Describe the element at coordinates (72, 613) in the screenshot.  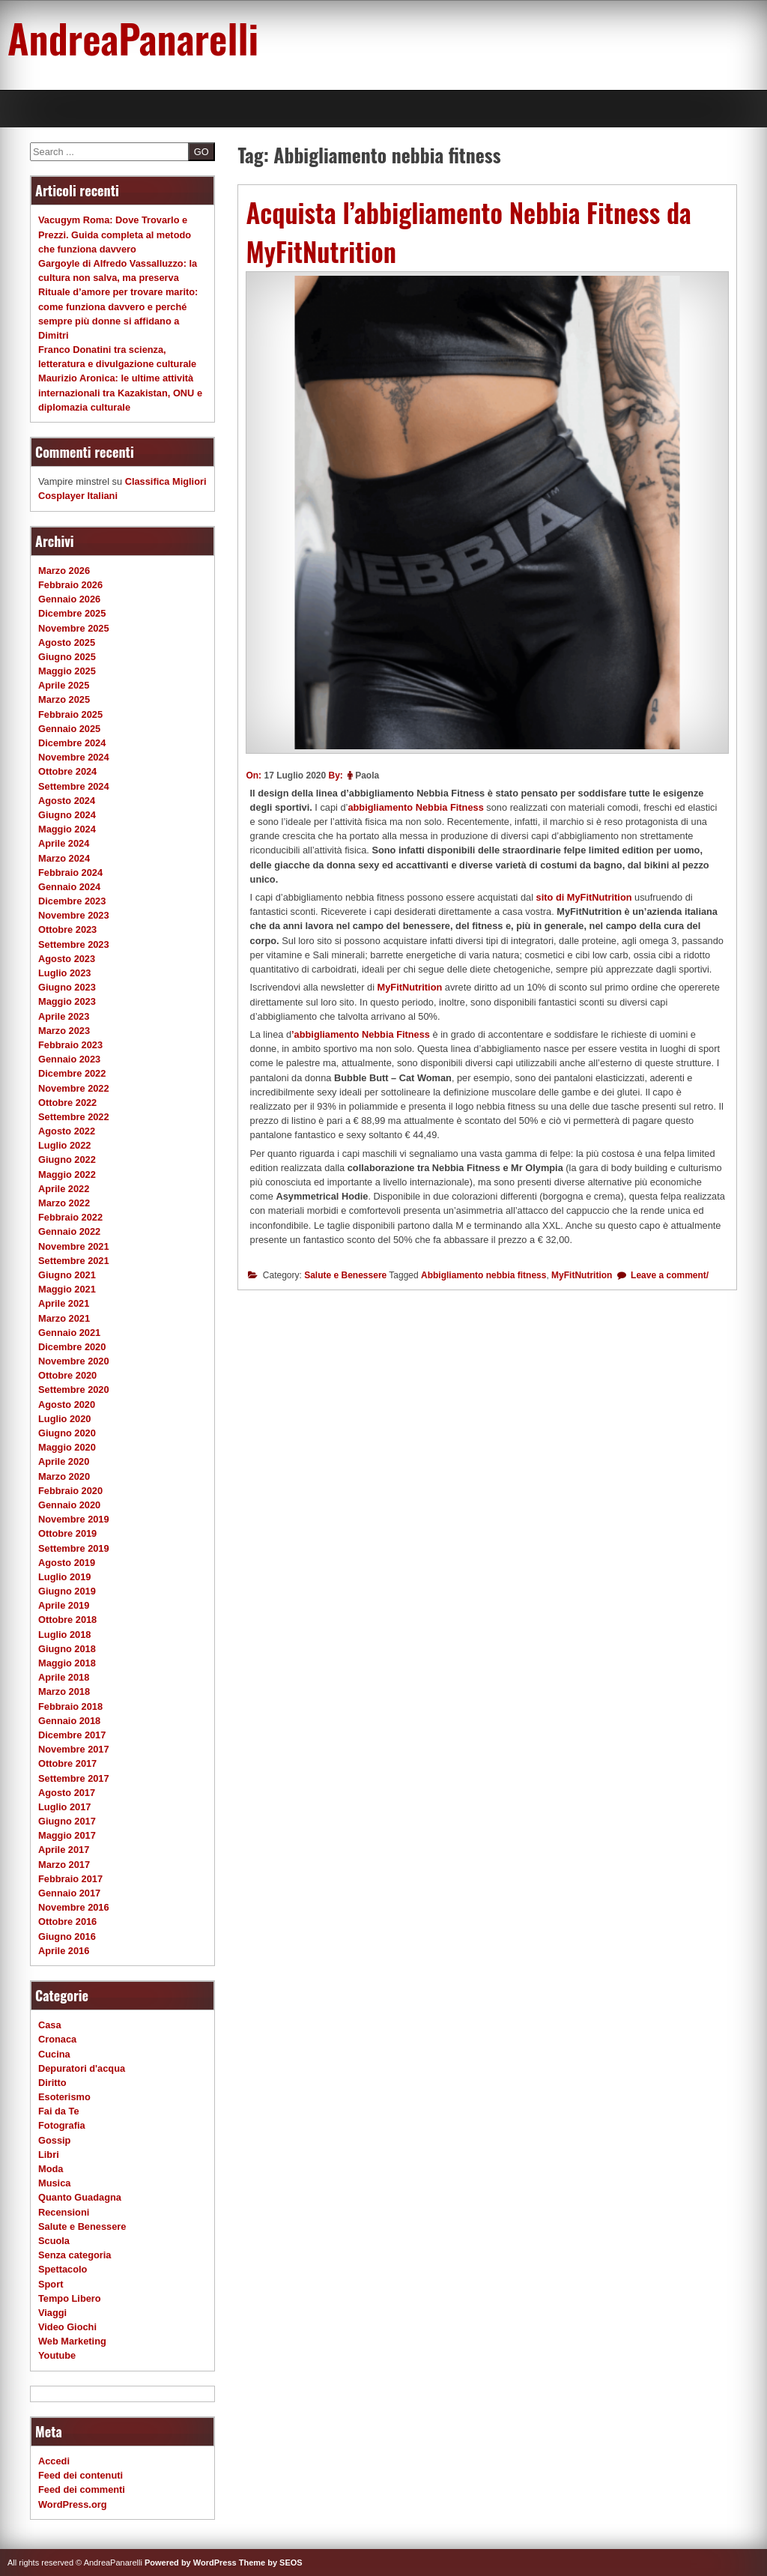
I see `Dicembre 2025` at that location.